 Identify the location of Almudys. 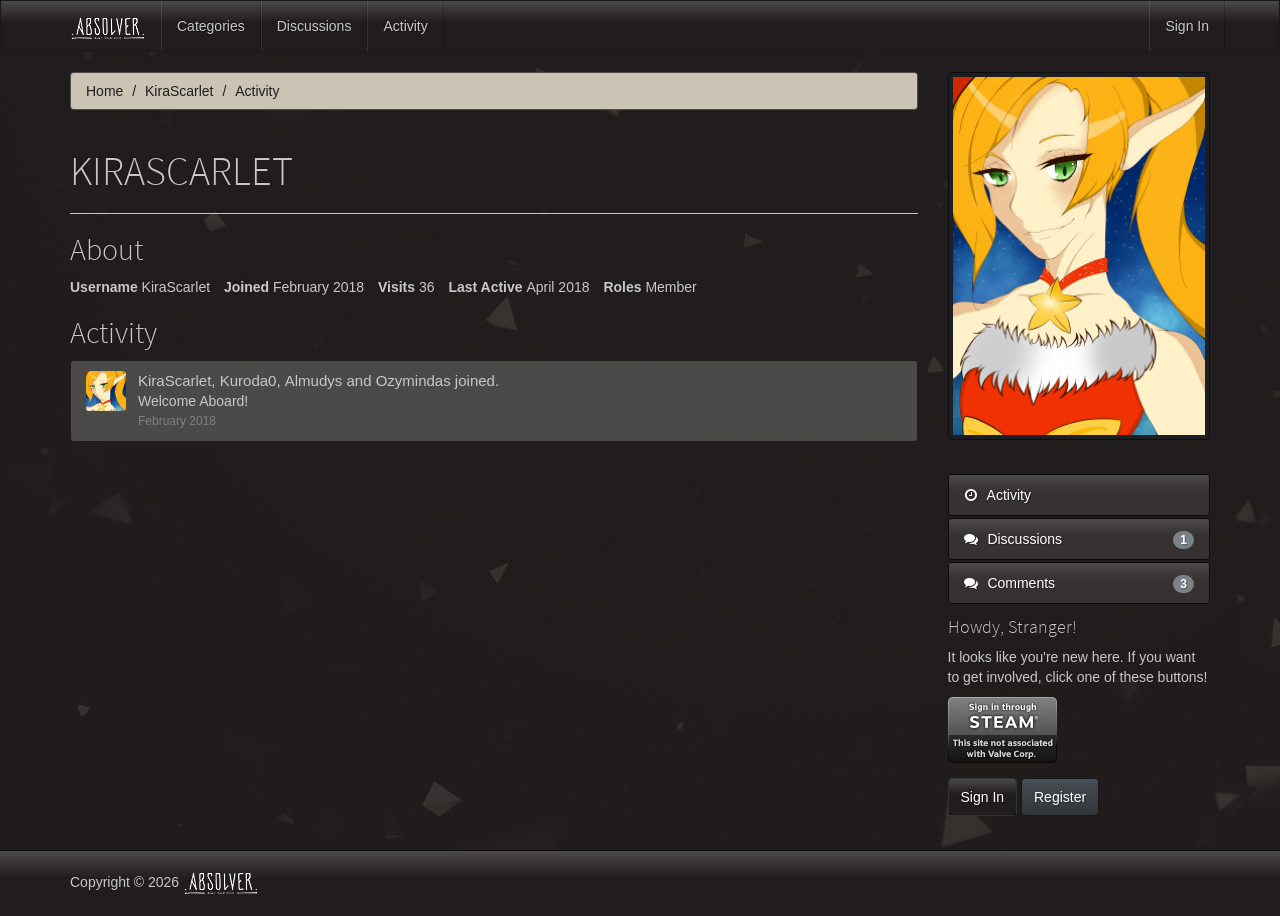
(314, 380).